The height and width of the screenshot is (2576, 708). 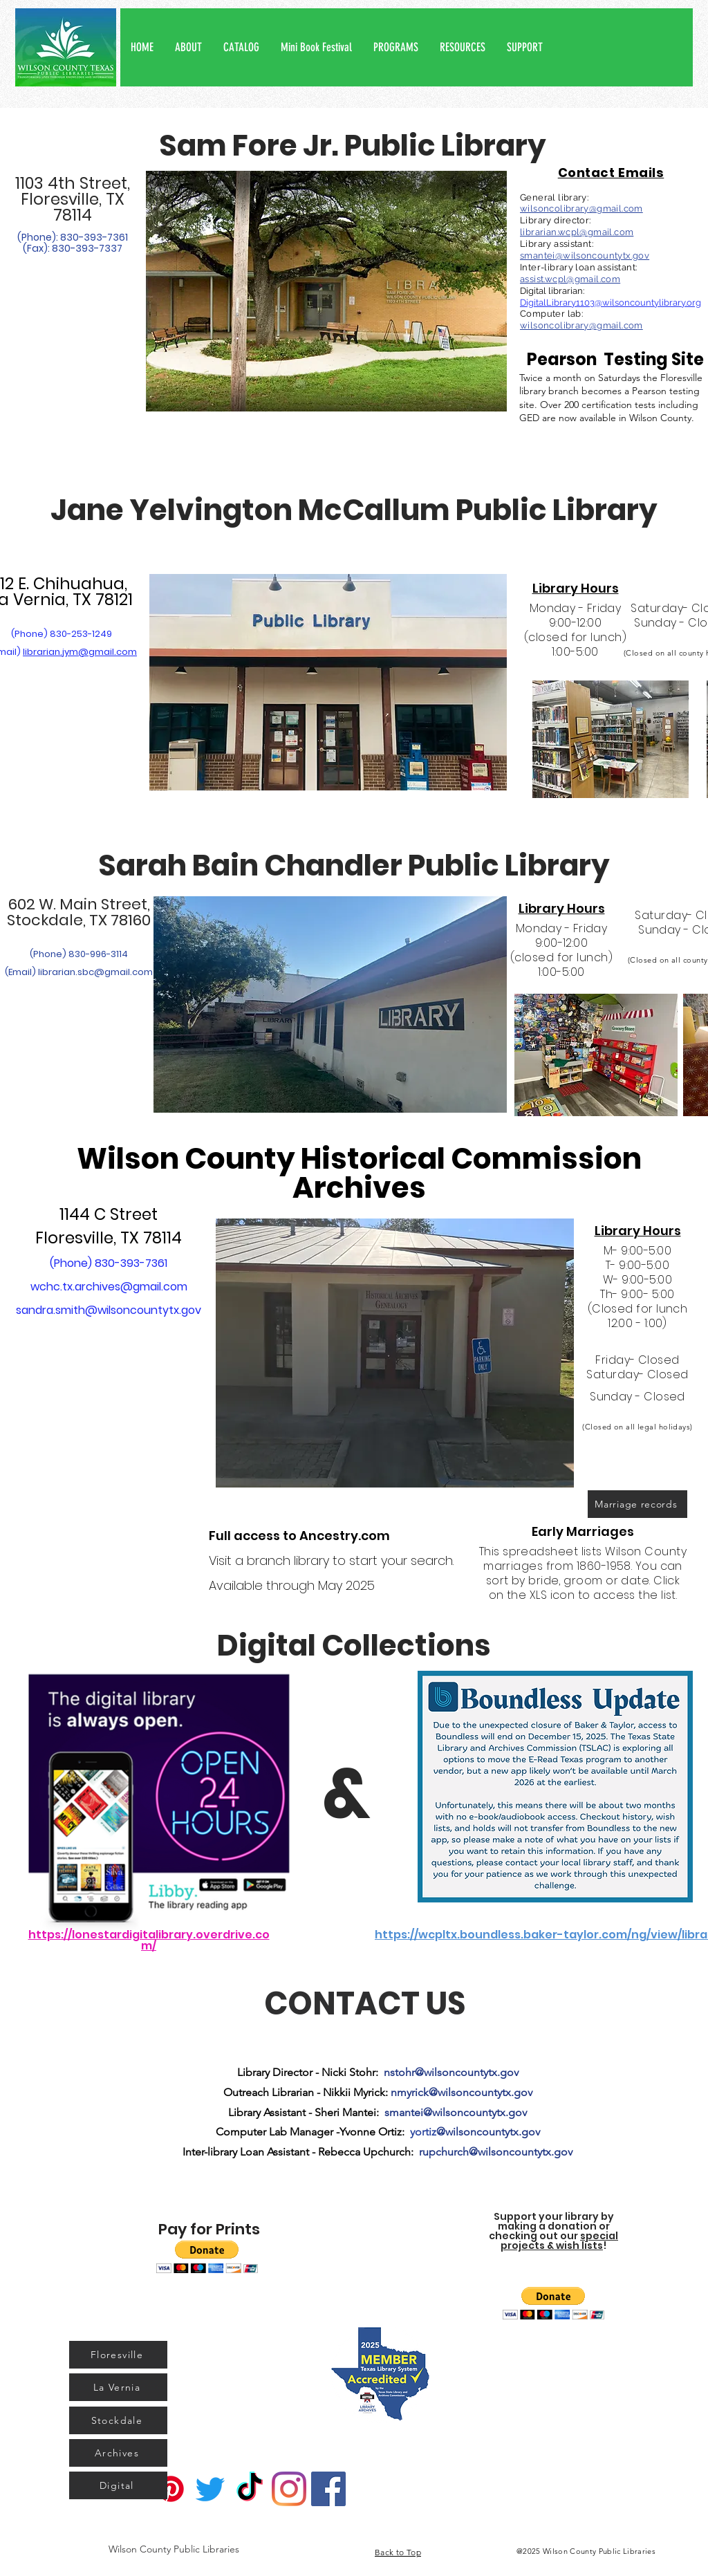 What do you see at coordinates (576, 232) in the screenshot?
I see `librarian.wcpl@gmail.com` at bounding box center [576, 232].